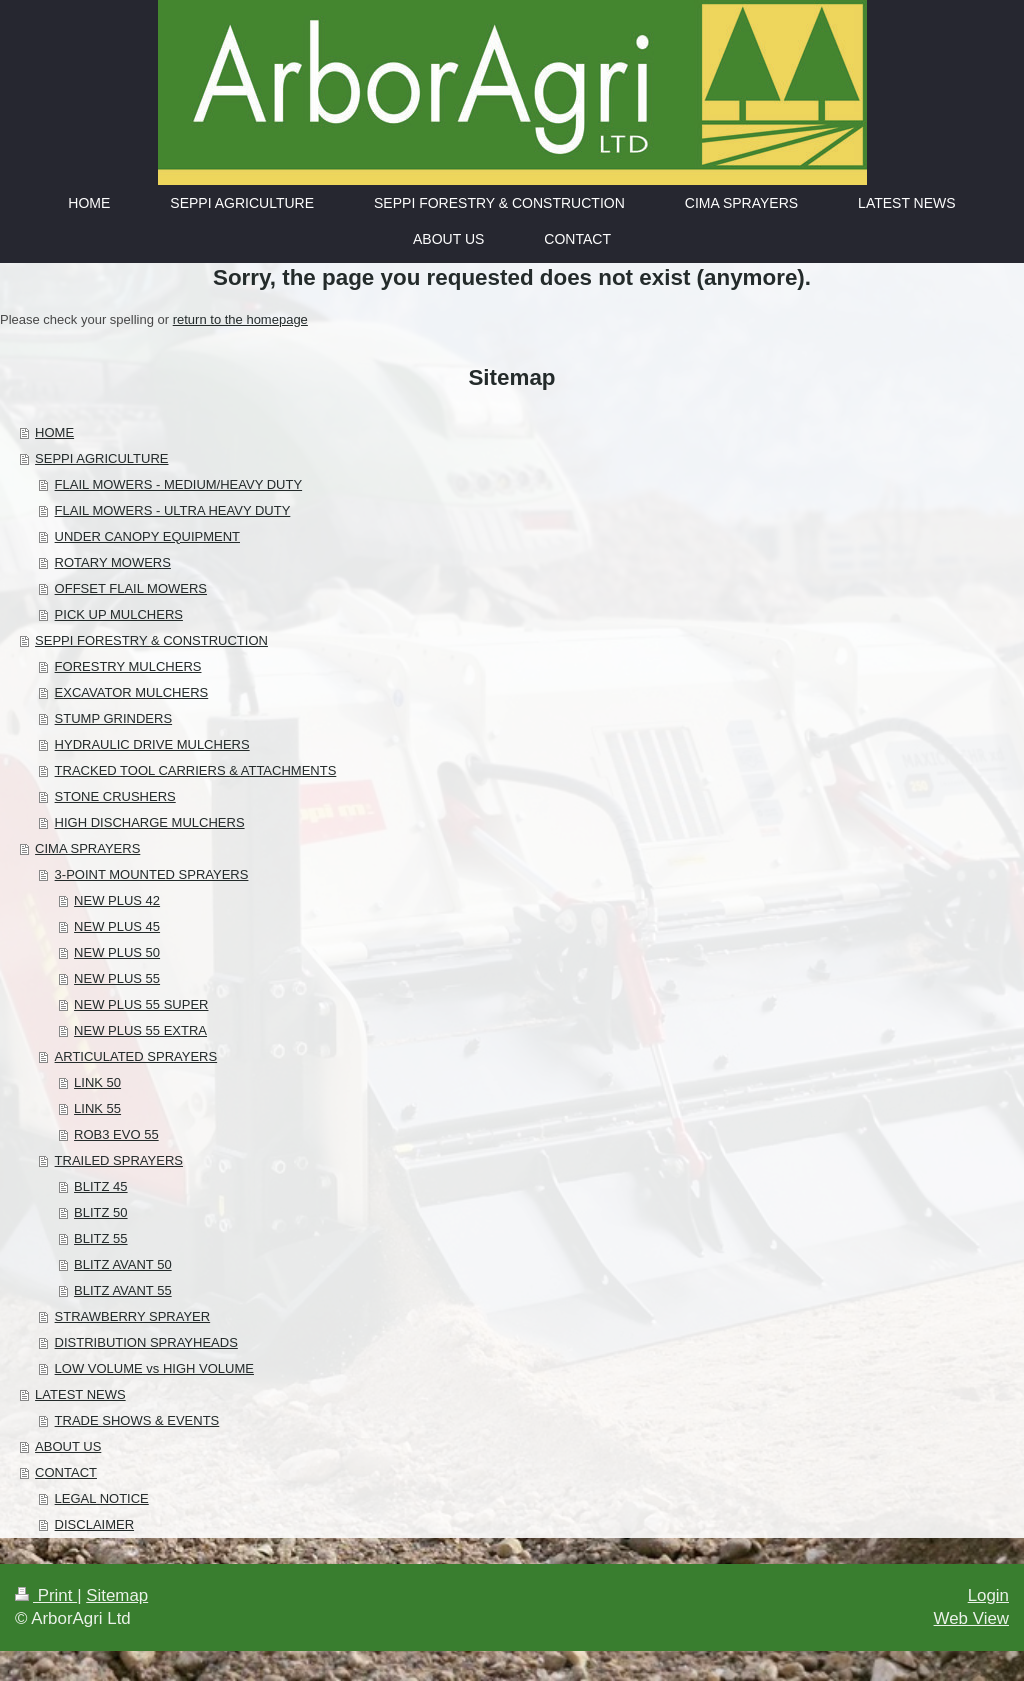  Describe the element at coordinates (101, 458) in the screenshot. I see `SEPPI AGRICULTURE` at that location.